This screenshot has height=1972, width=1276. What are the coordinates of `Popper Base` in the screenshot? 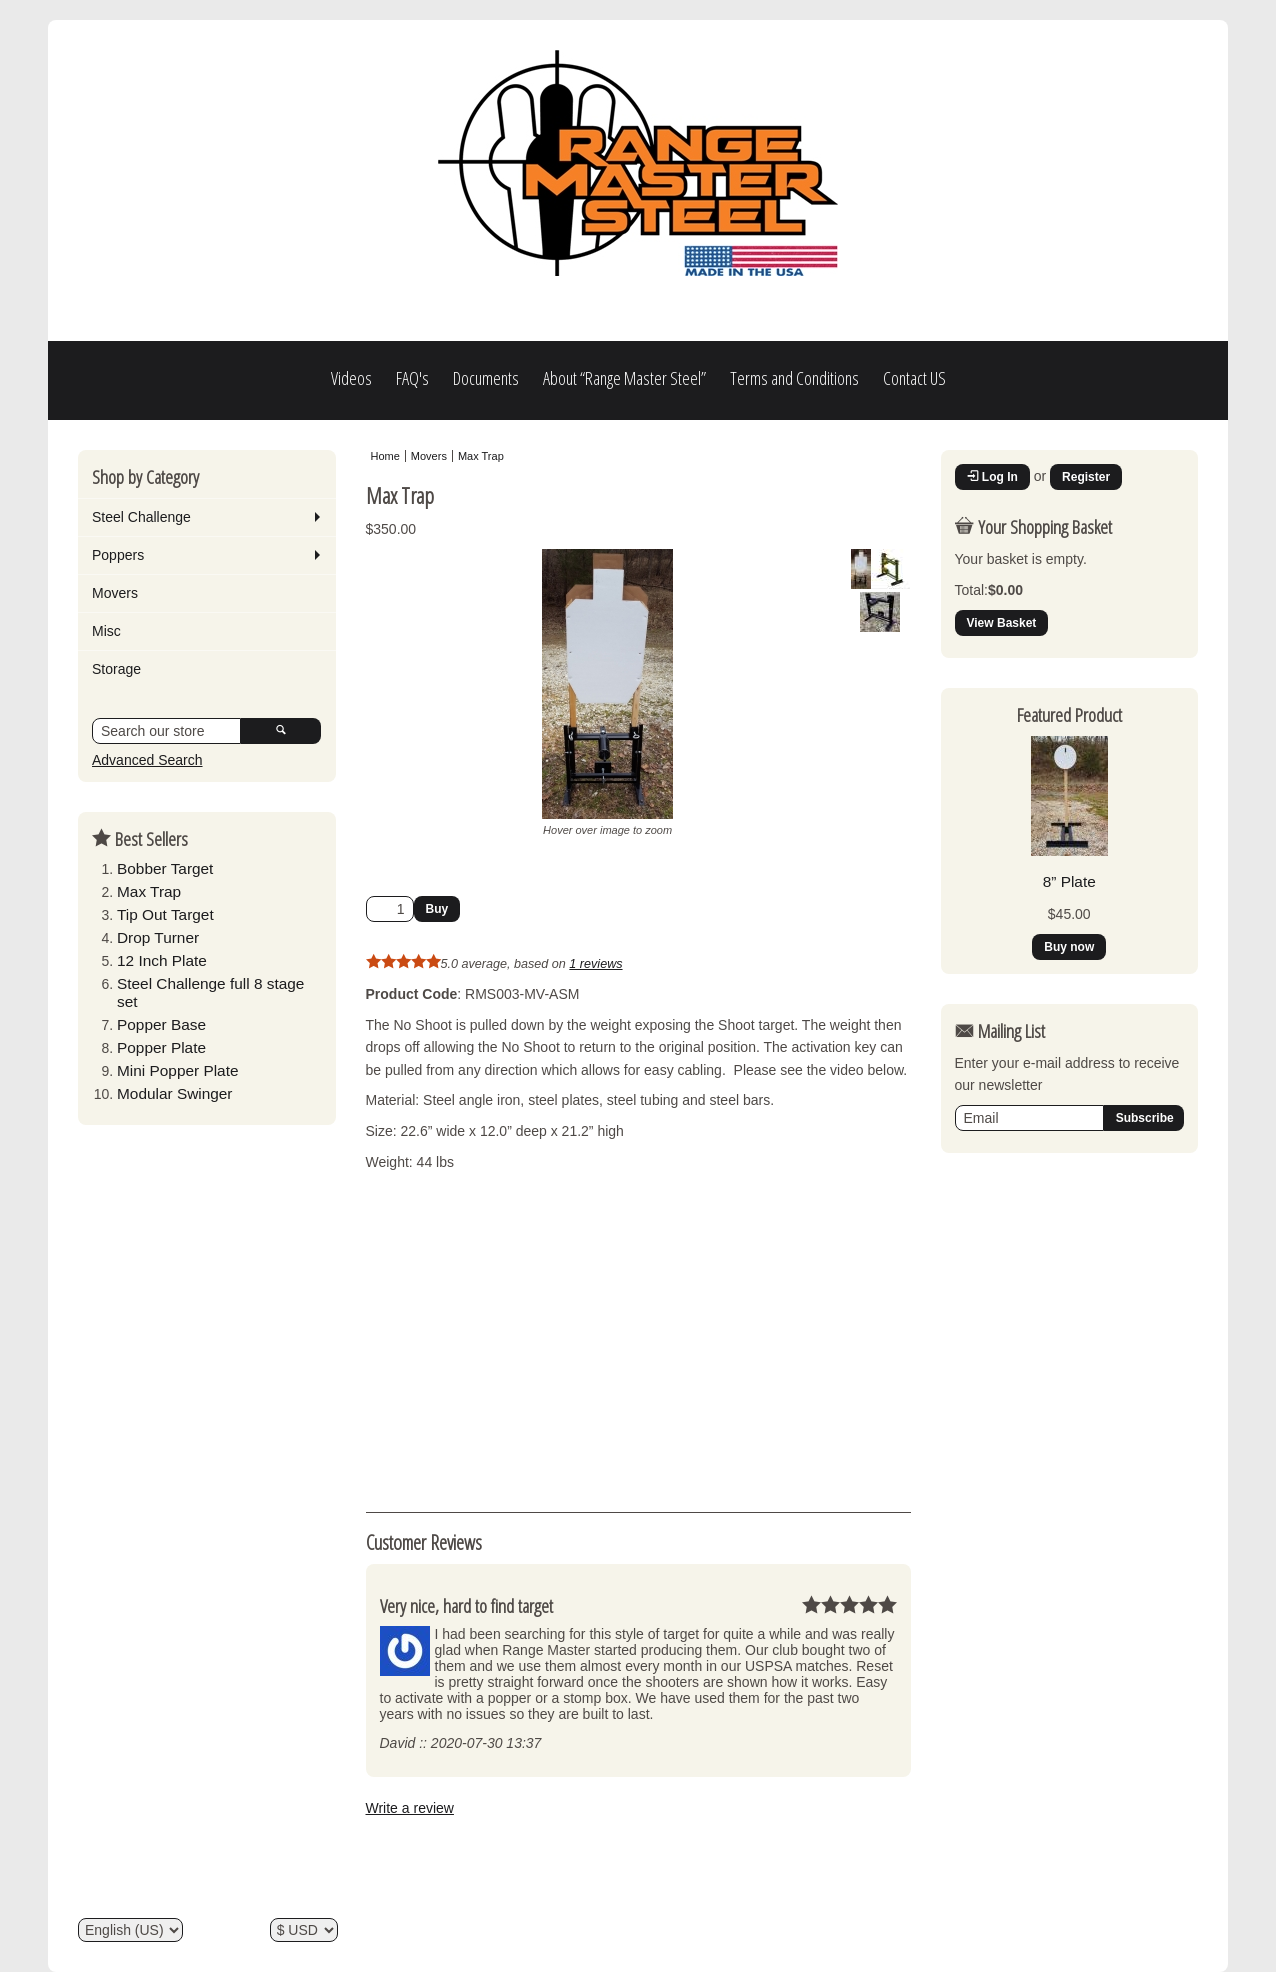 It's located at (161, 1024).